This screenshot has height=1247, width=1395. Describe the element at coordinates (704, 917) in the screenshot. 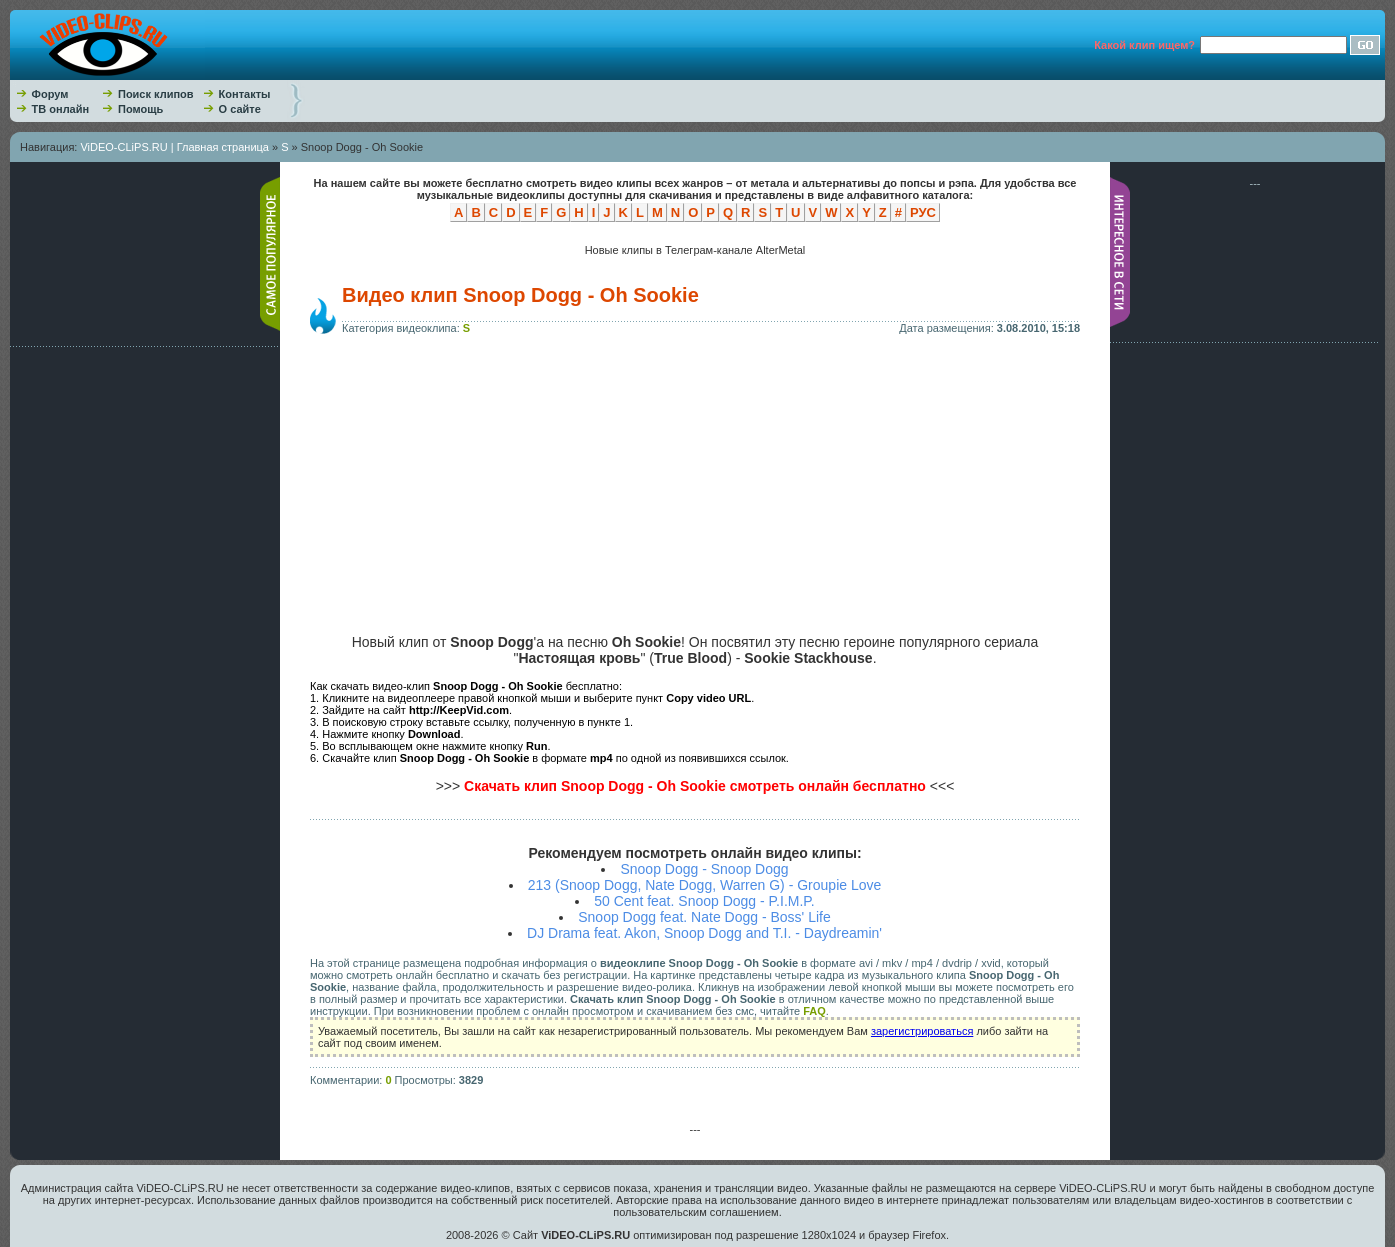

I see `Snoop Dogg feat. Nate Dogg - Boss' Life` at that location.